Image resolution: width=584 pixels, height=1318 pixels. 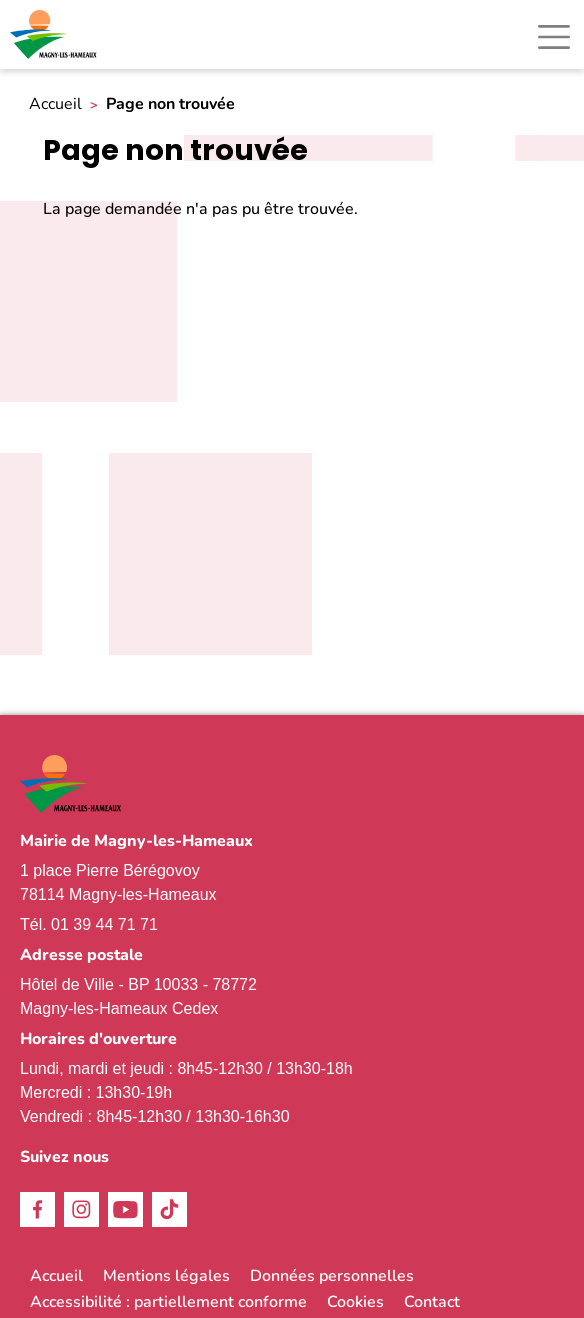 What do you see at coordinates (554, 37) in the screenshot?
I see `[Toggle navigation]` at bounding box center [554, 37].